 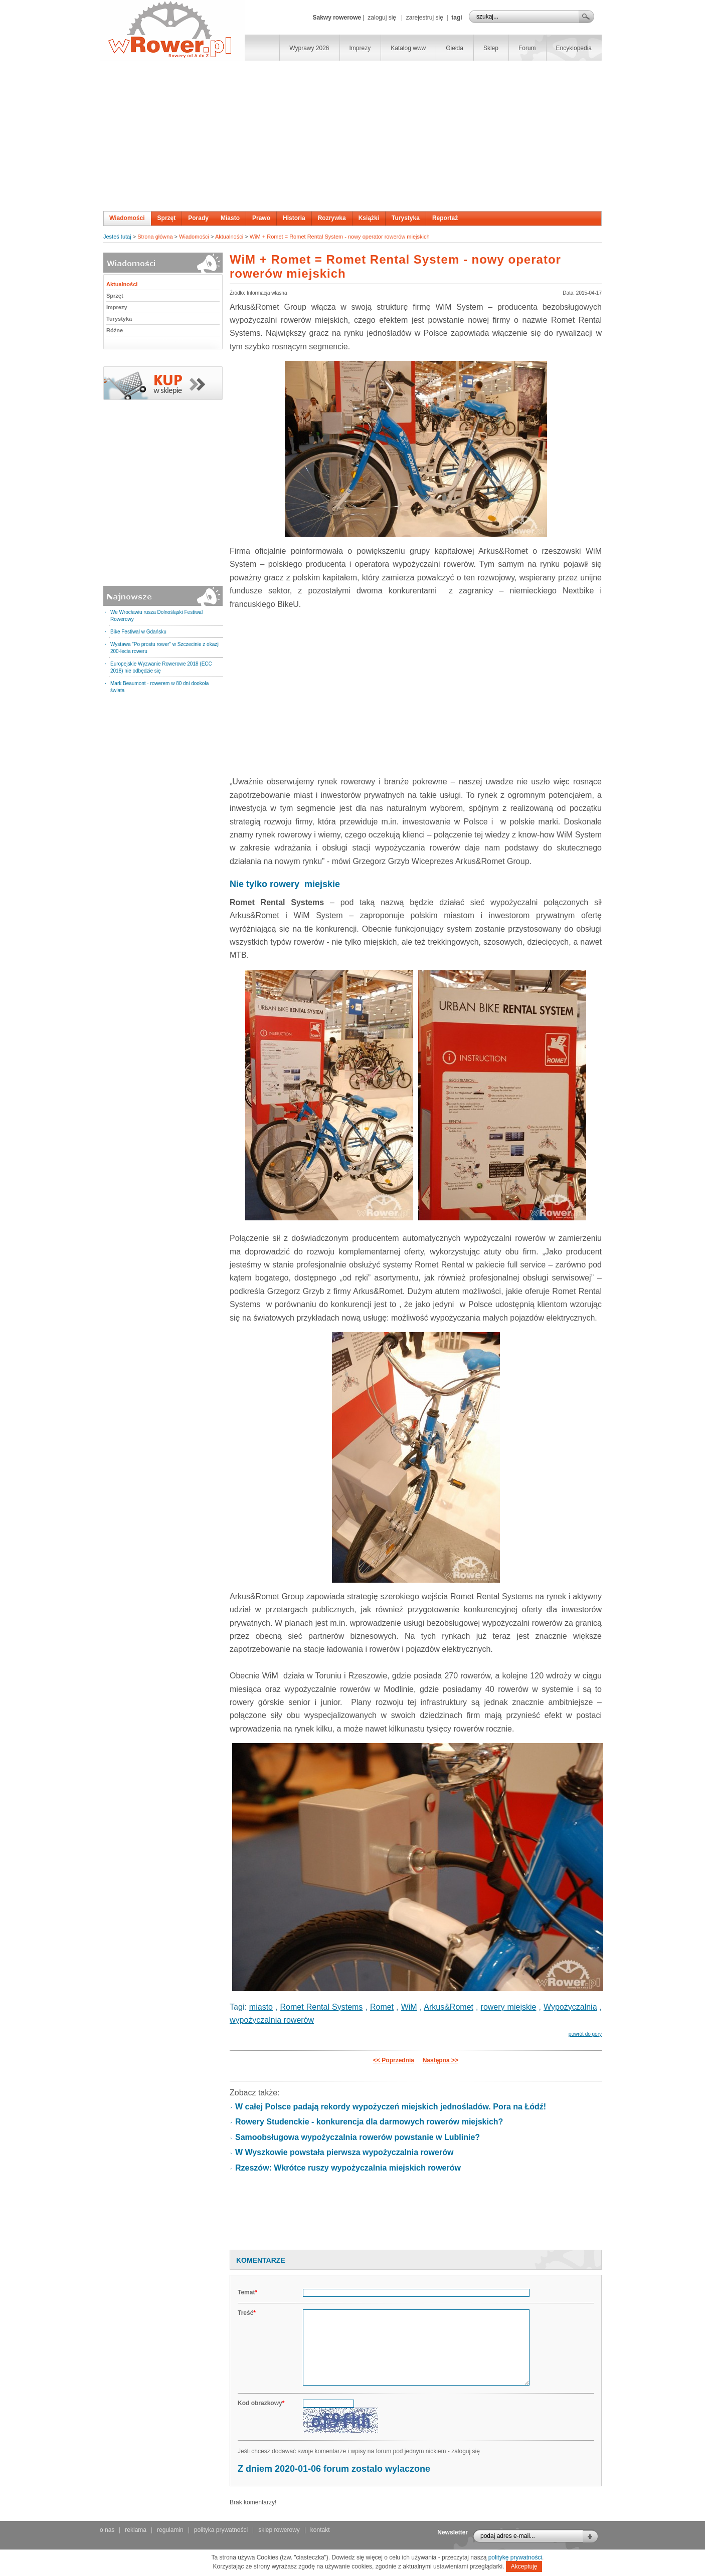 I want to click on Aktualności, so click(x=229, y=237).